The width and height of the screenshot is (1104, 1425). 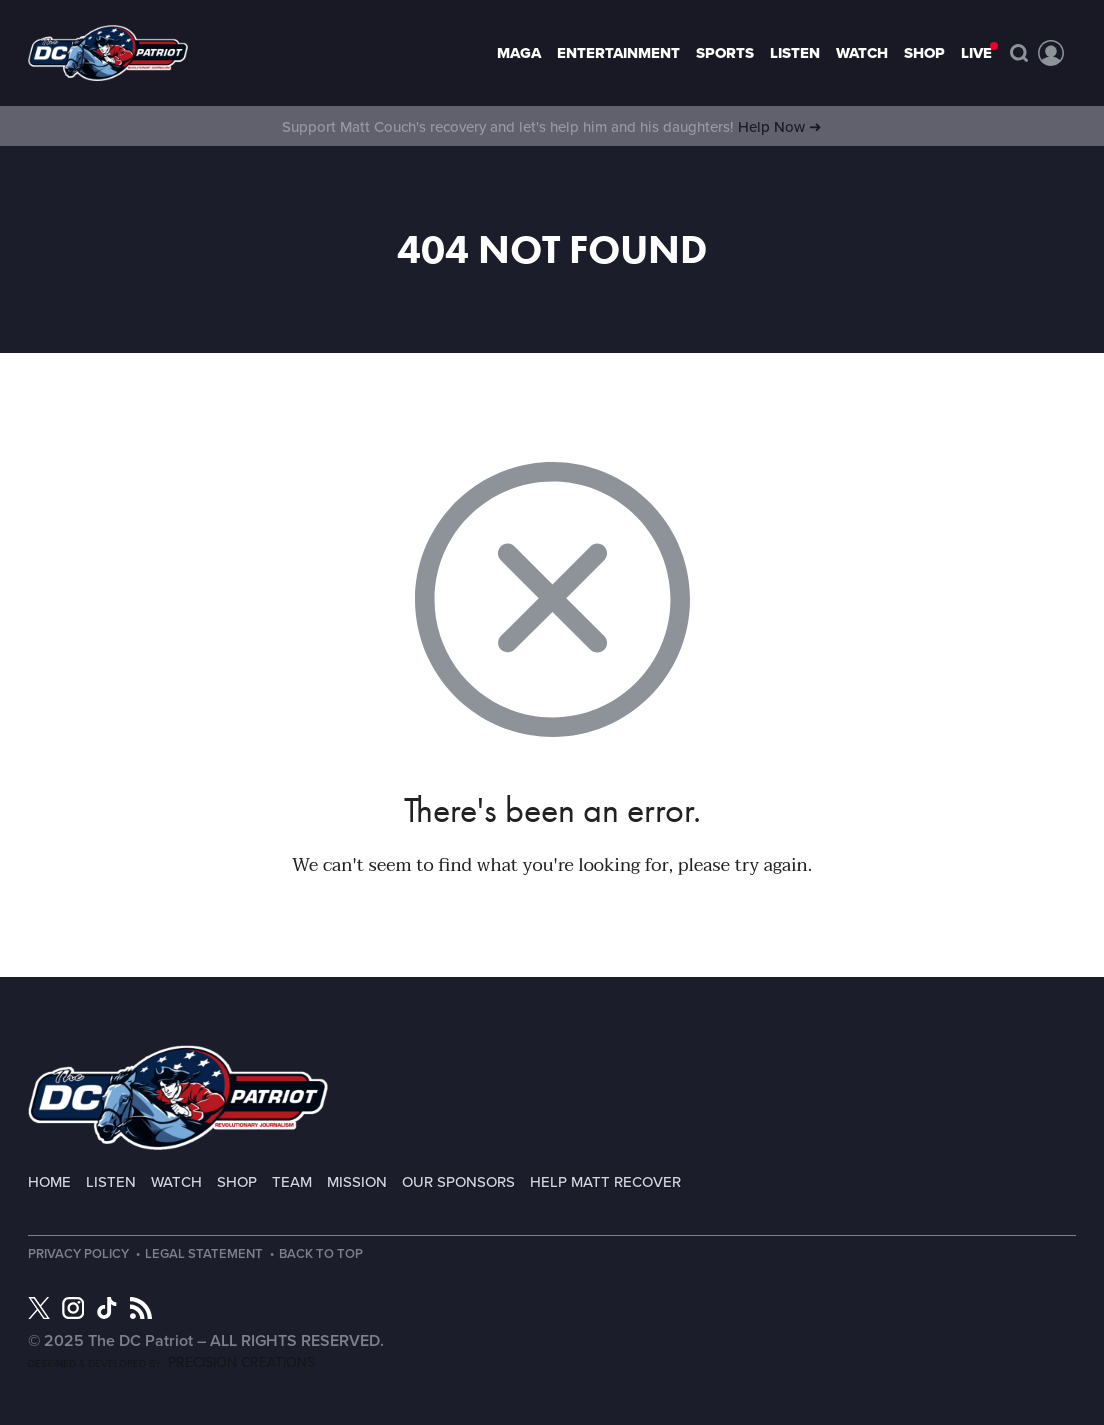 I want to click on Home, so click(x=49, y=1182).